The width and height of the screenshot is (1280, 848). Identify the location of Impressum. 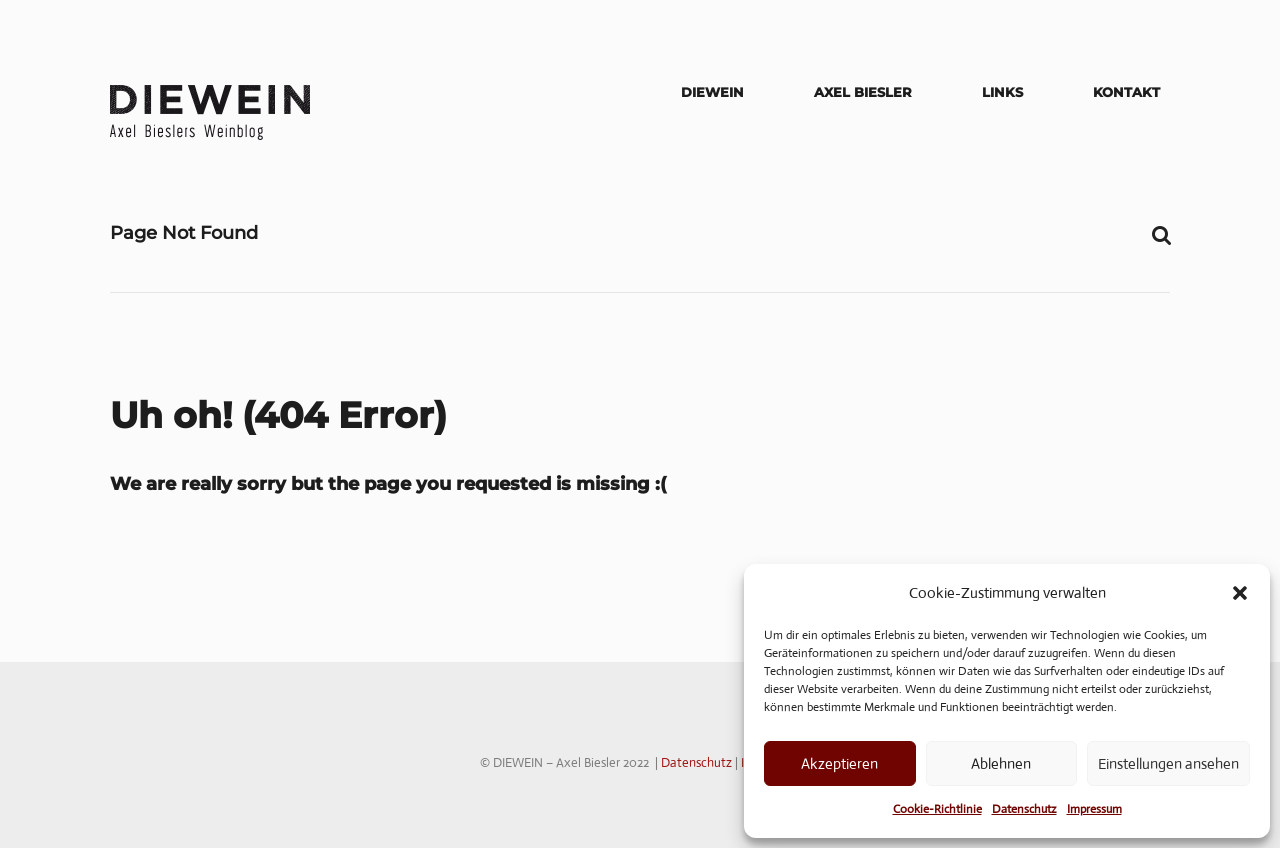
(1094, 809).